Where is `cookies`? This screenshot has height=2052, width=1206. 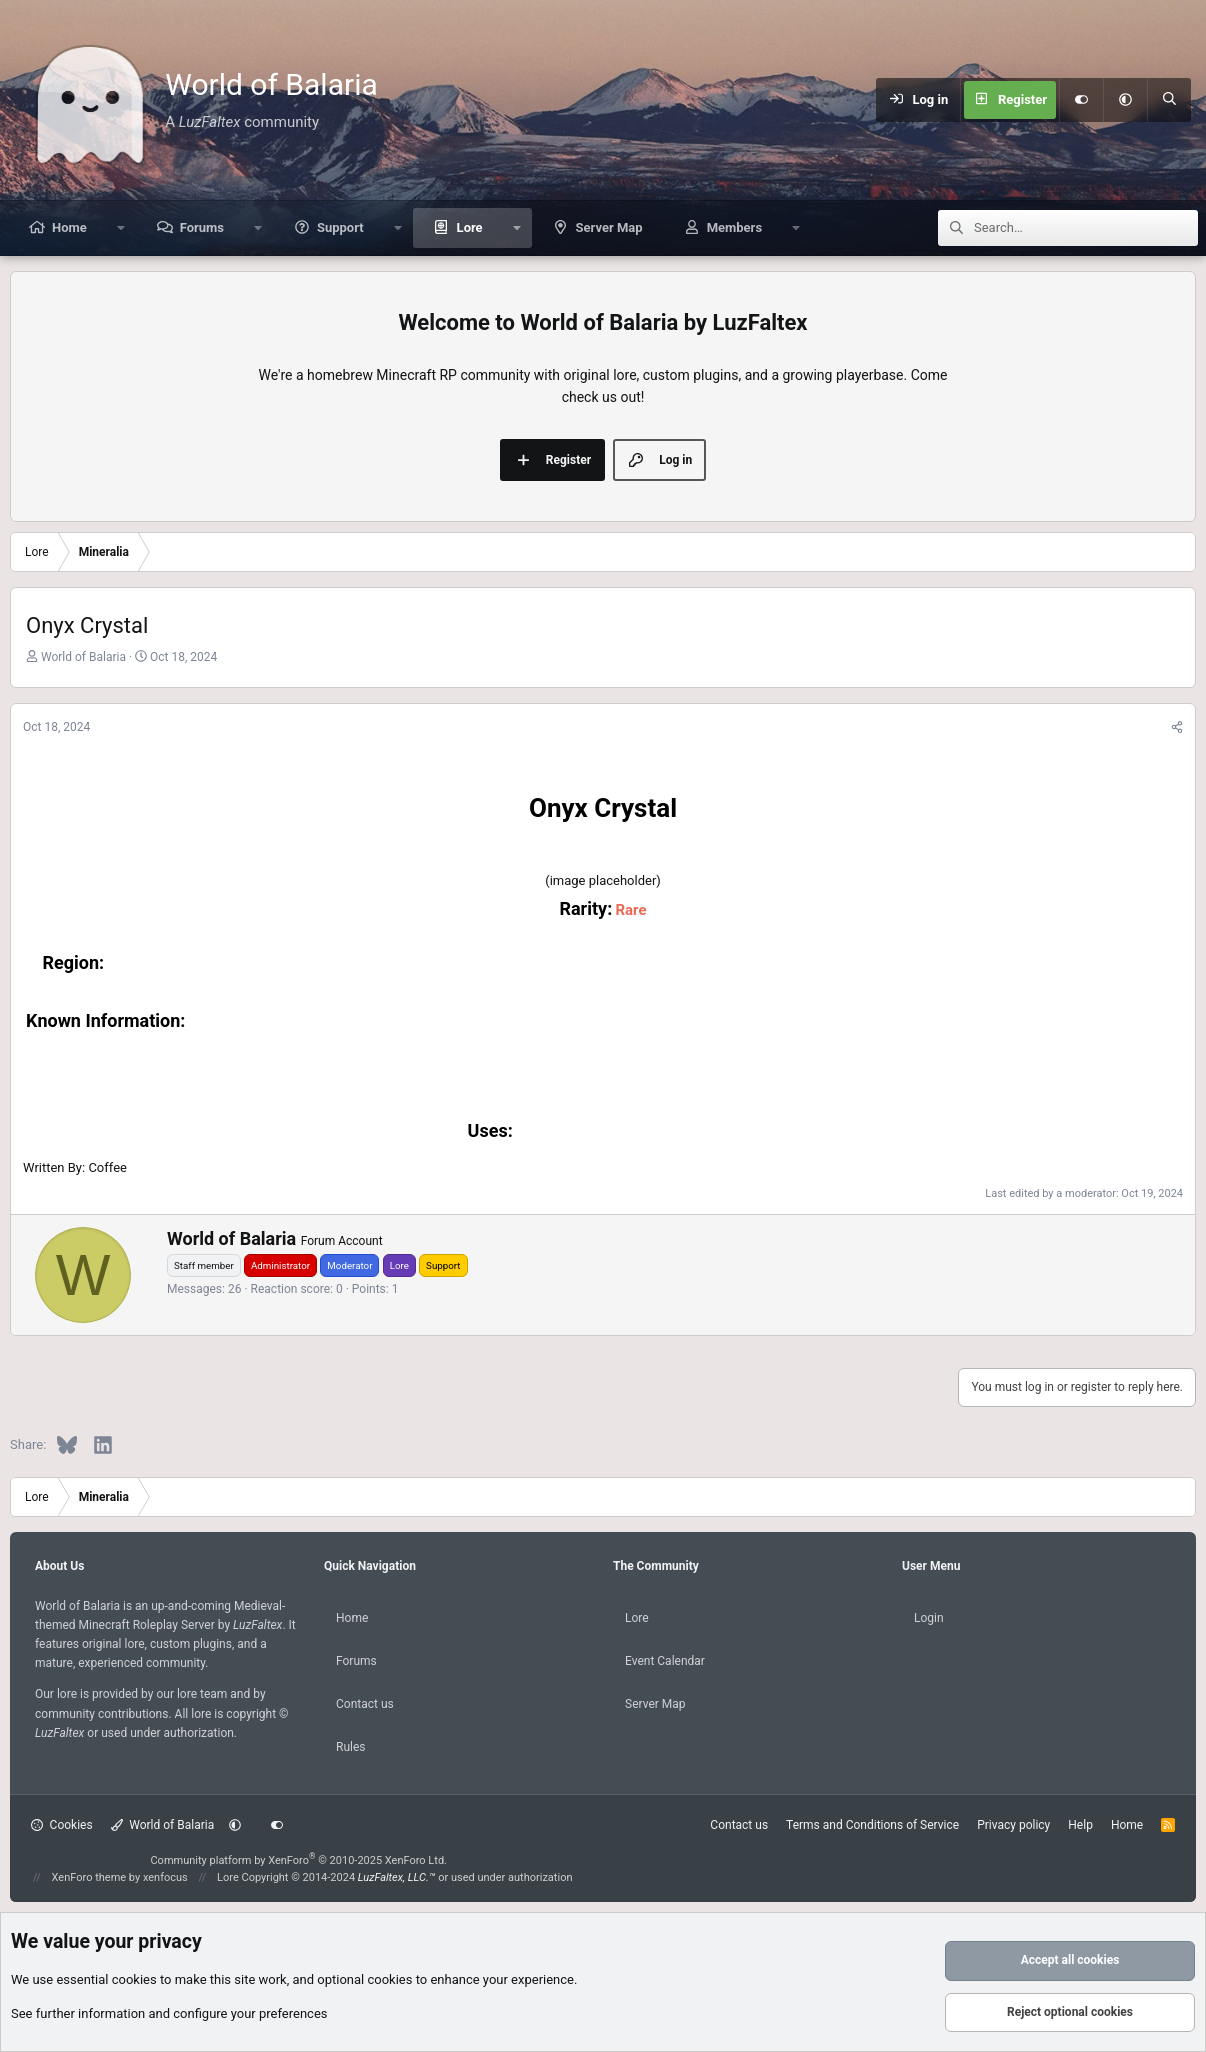
cookies is located at coordinates (134, 1979).